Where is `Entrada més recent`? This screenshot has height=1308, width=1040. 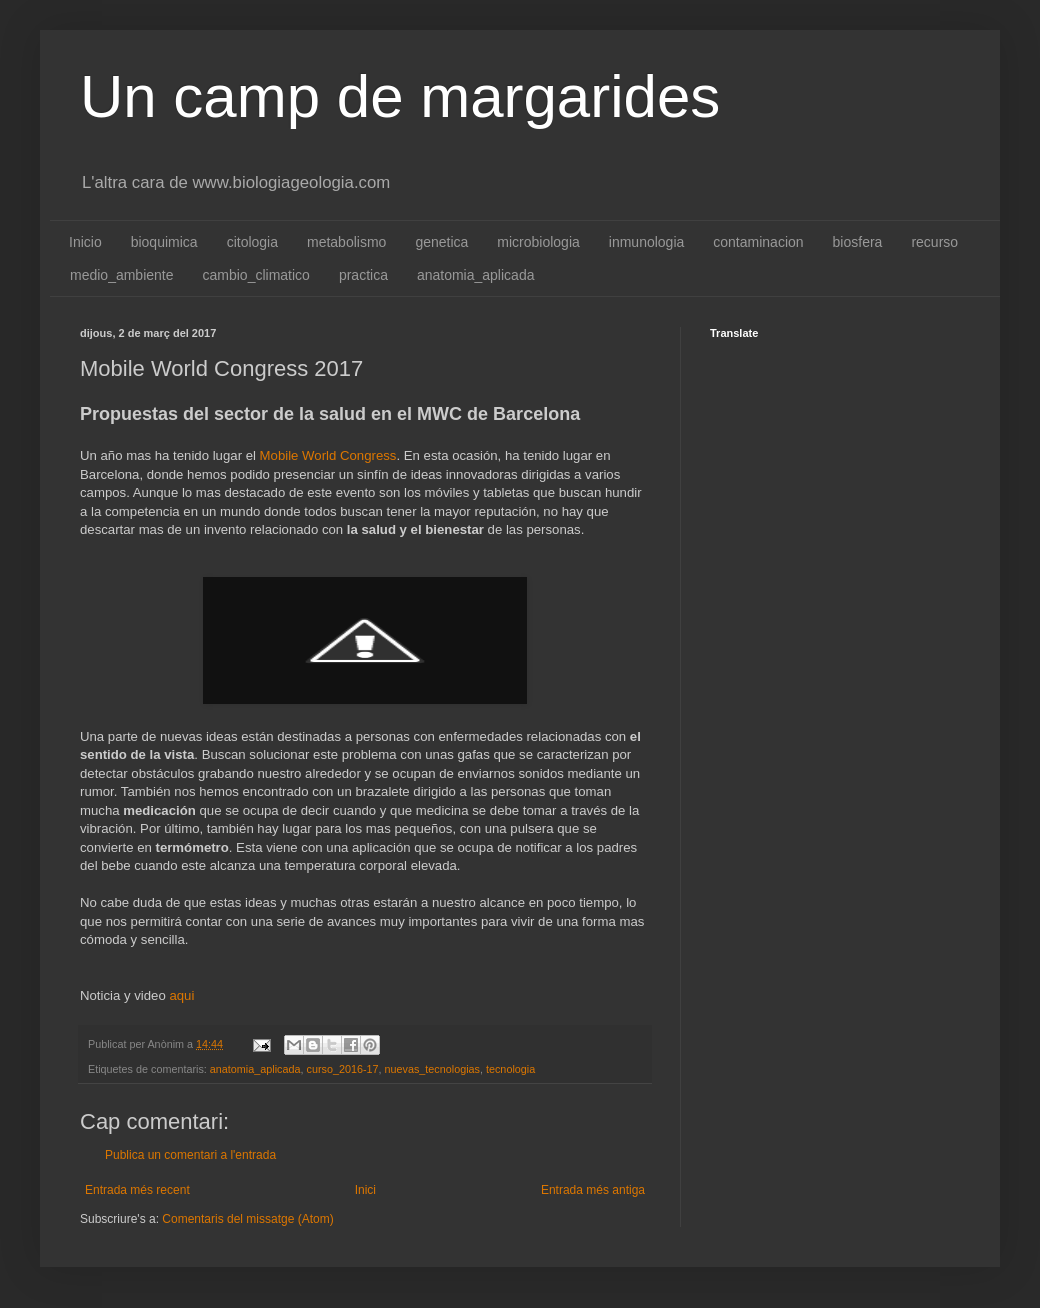
Entrada més recent is located at coordinates (137, 1190).